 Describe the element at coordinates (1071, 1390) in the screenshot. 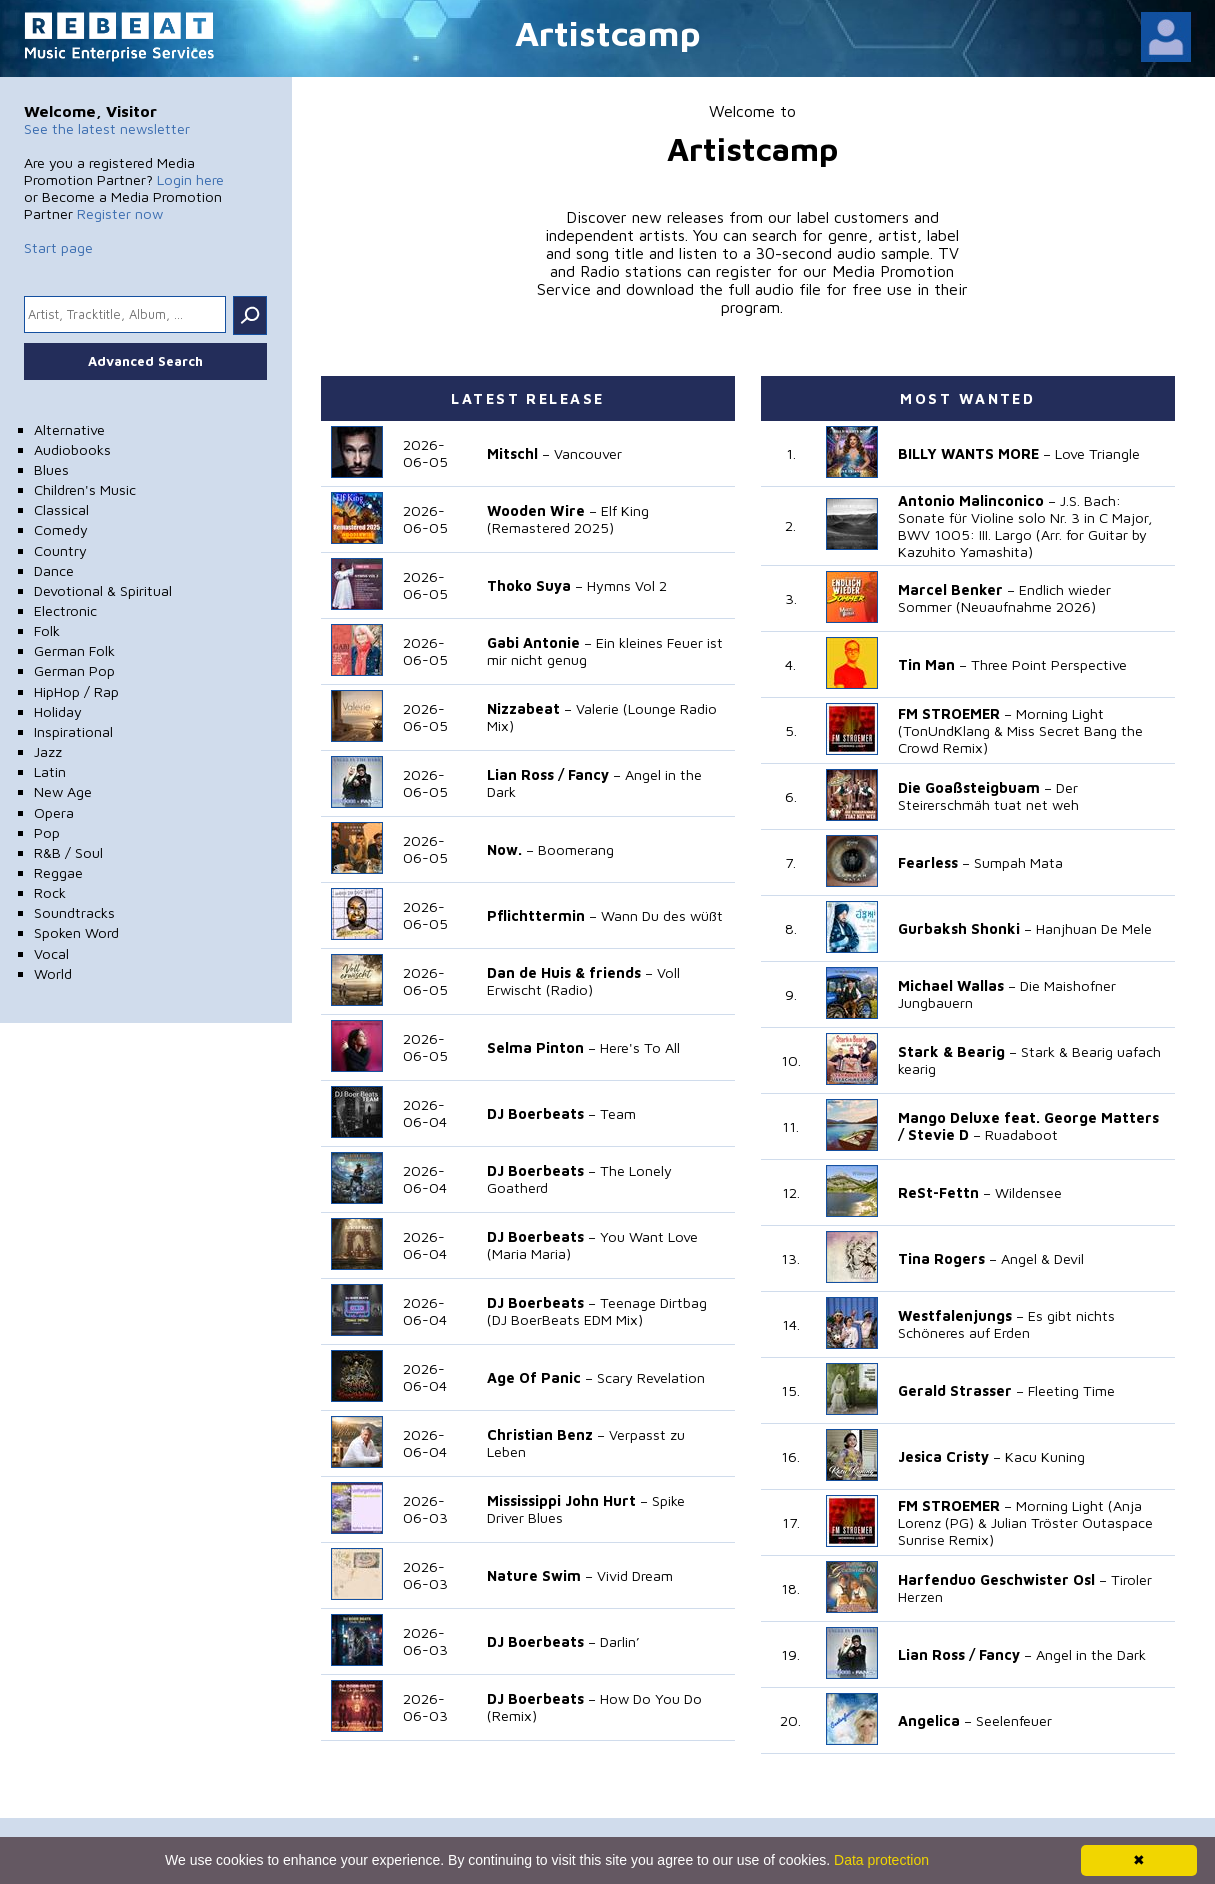

I see `Fleeting Time` at that location.